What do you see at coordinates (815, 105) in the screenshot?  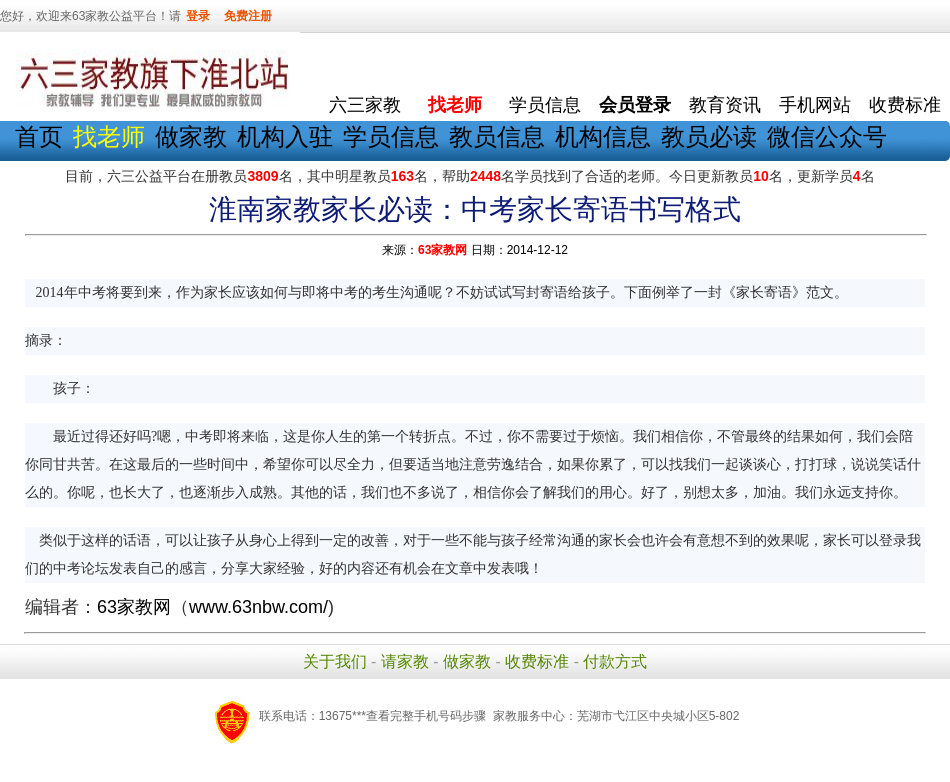 I see `手机网站` at bounding box center [815, 105].